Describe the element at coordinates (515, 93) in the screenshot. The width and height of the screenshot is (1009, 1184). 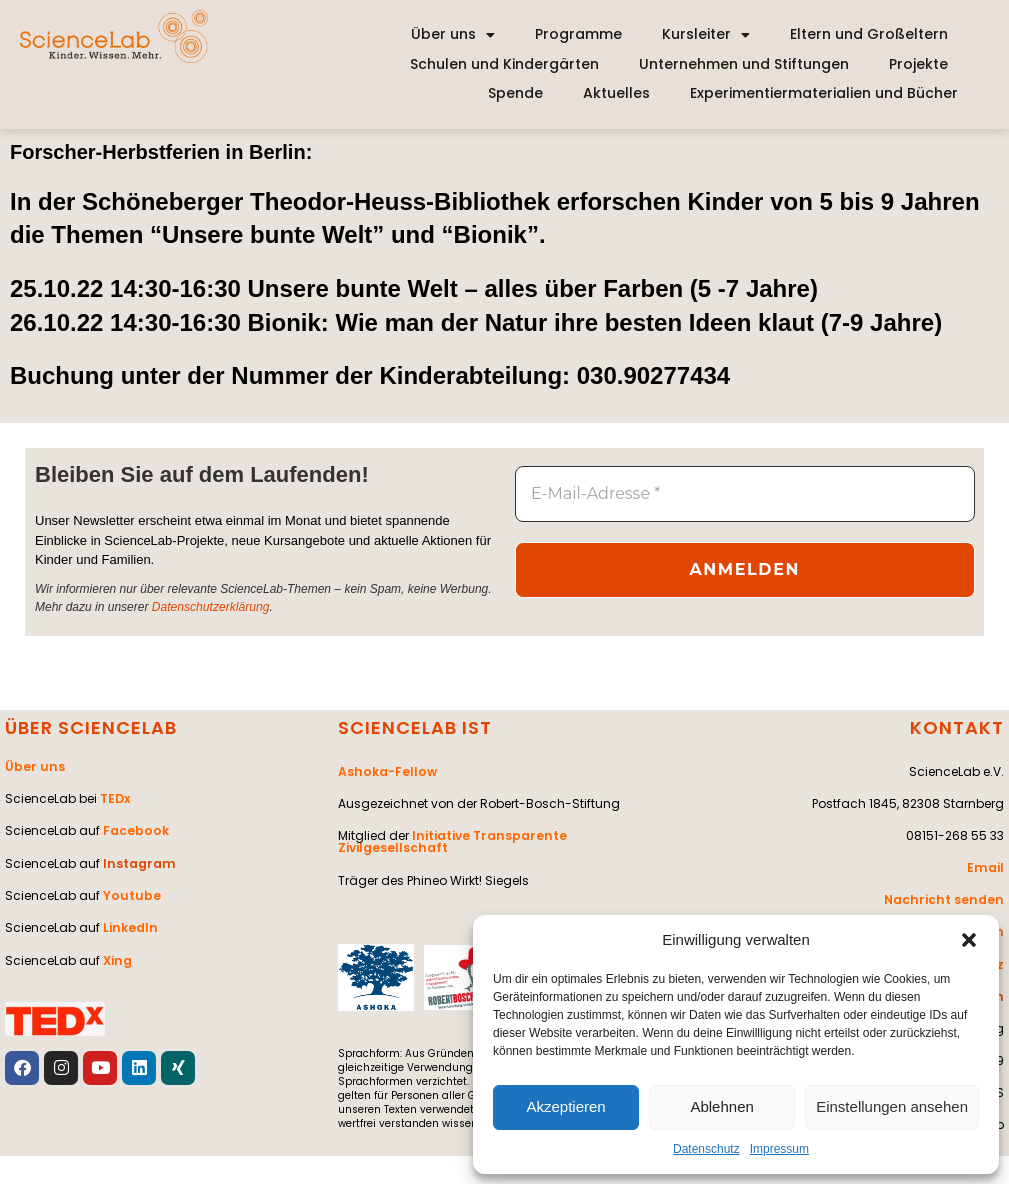
I see `Spende` at that location.